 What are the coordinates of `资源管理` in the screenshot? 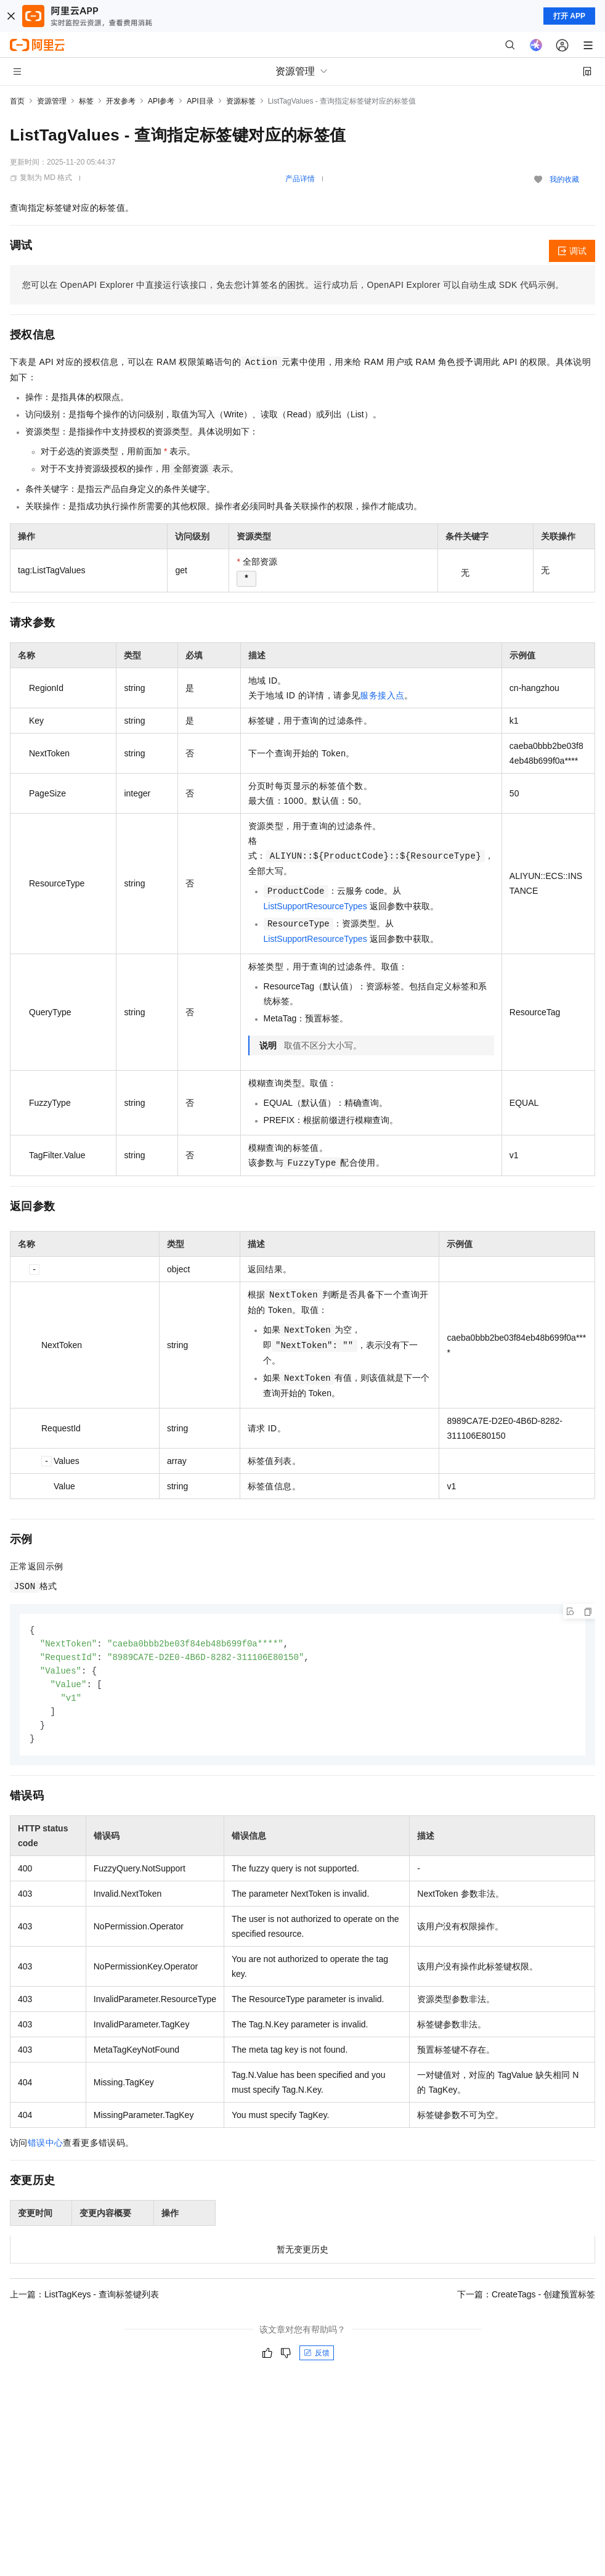 It's located at (52, 101).